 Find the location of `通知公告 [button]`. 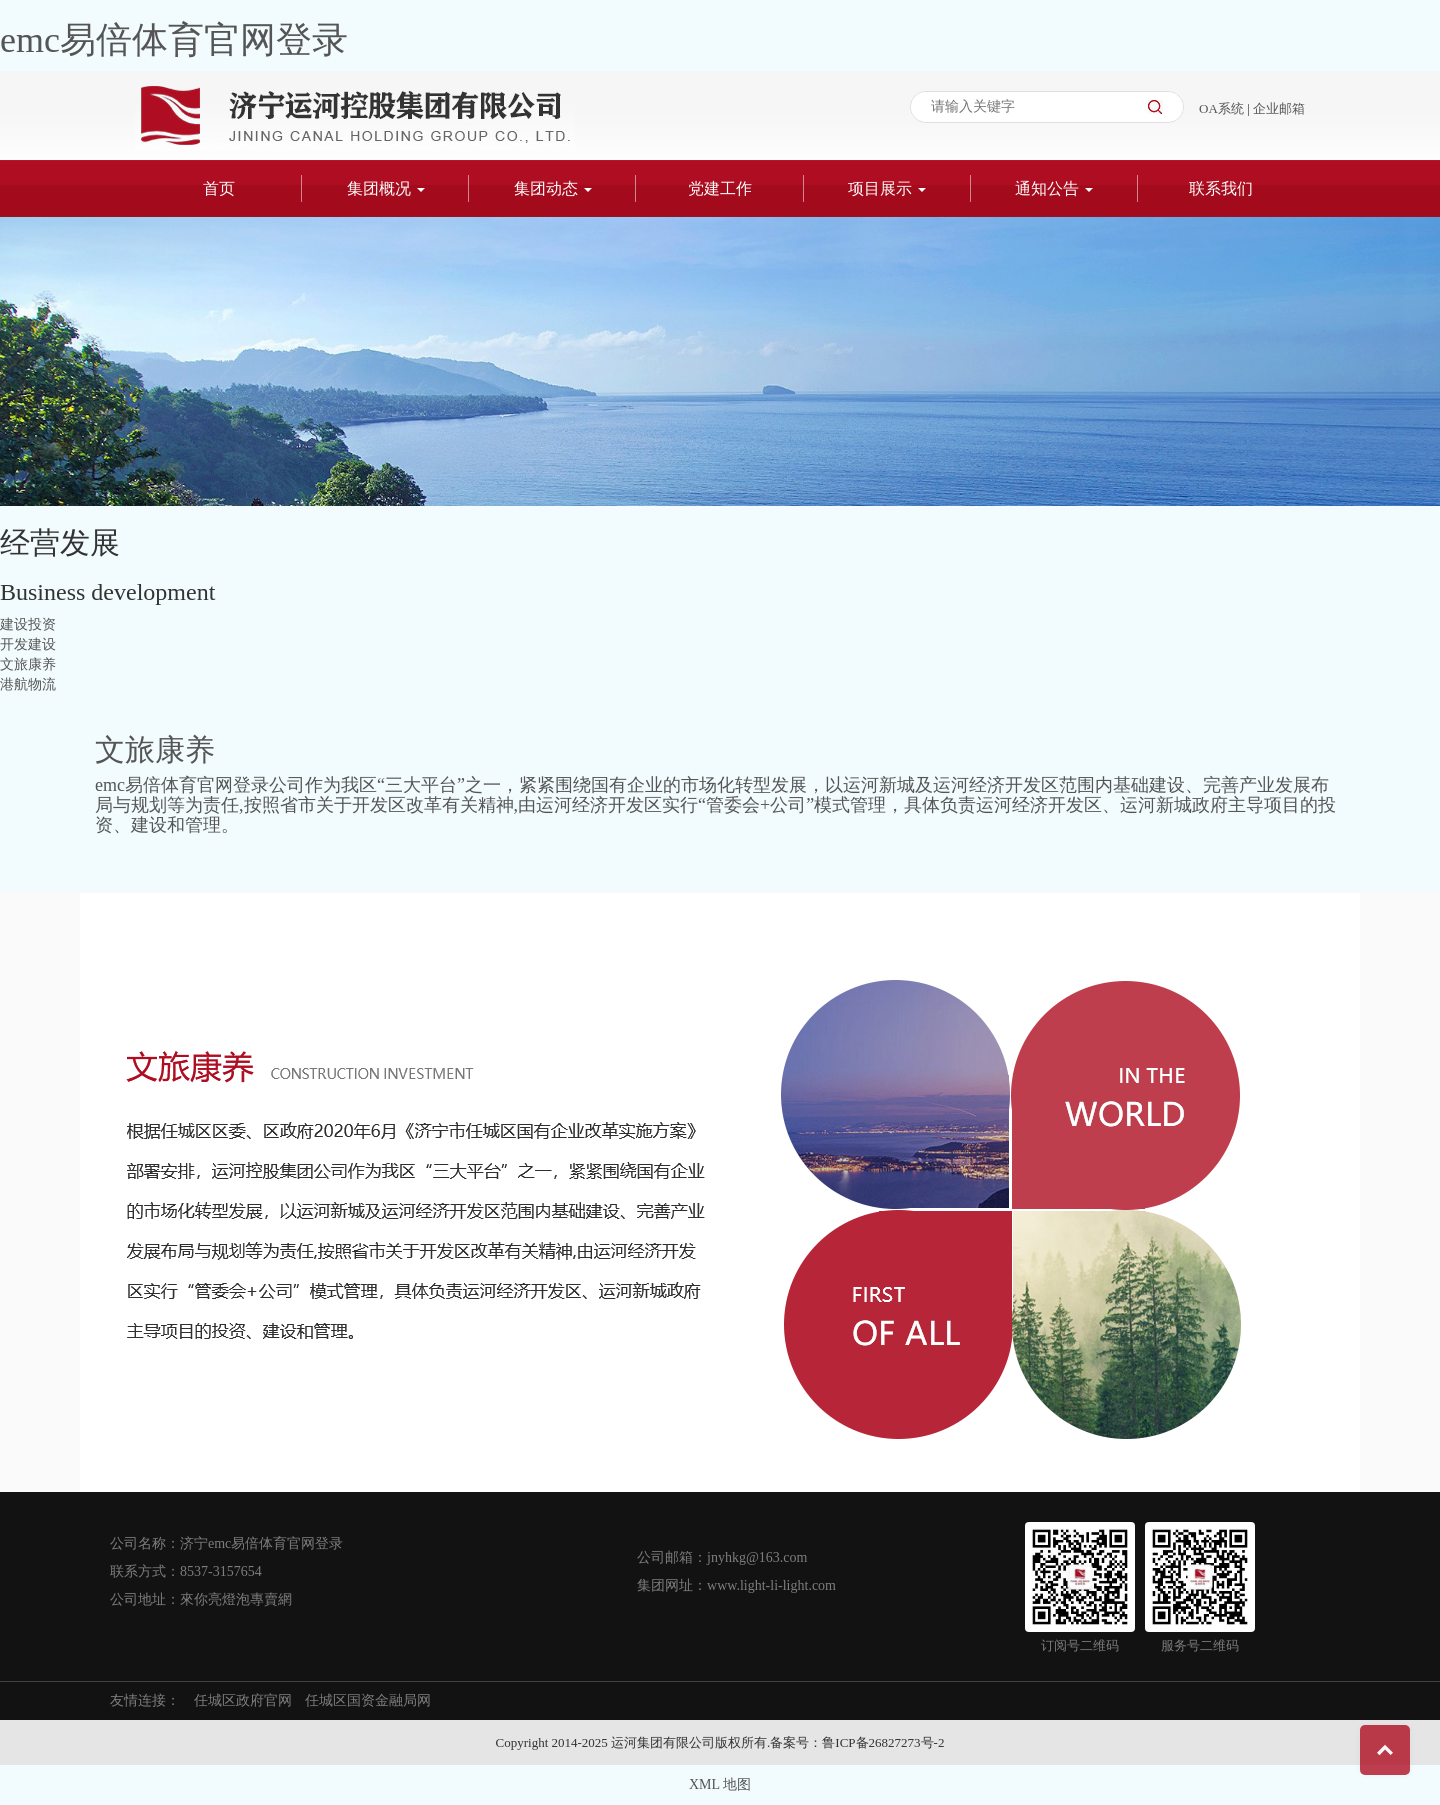

通知公告 [button] is located at coordinates (1054, 188).